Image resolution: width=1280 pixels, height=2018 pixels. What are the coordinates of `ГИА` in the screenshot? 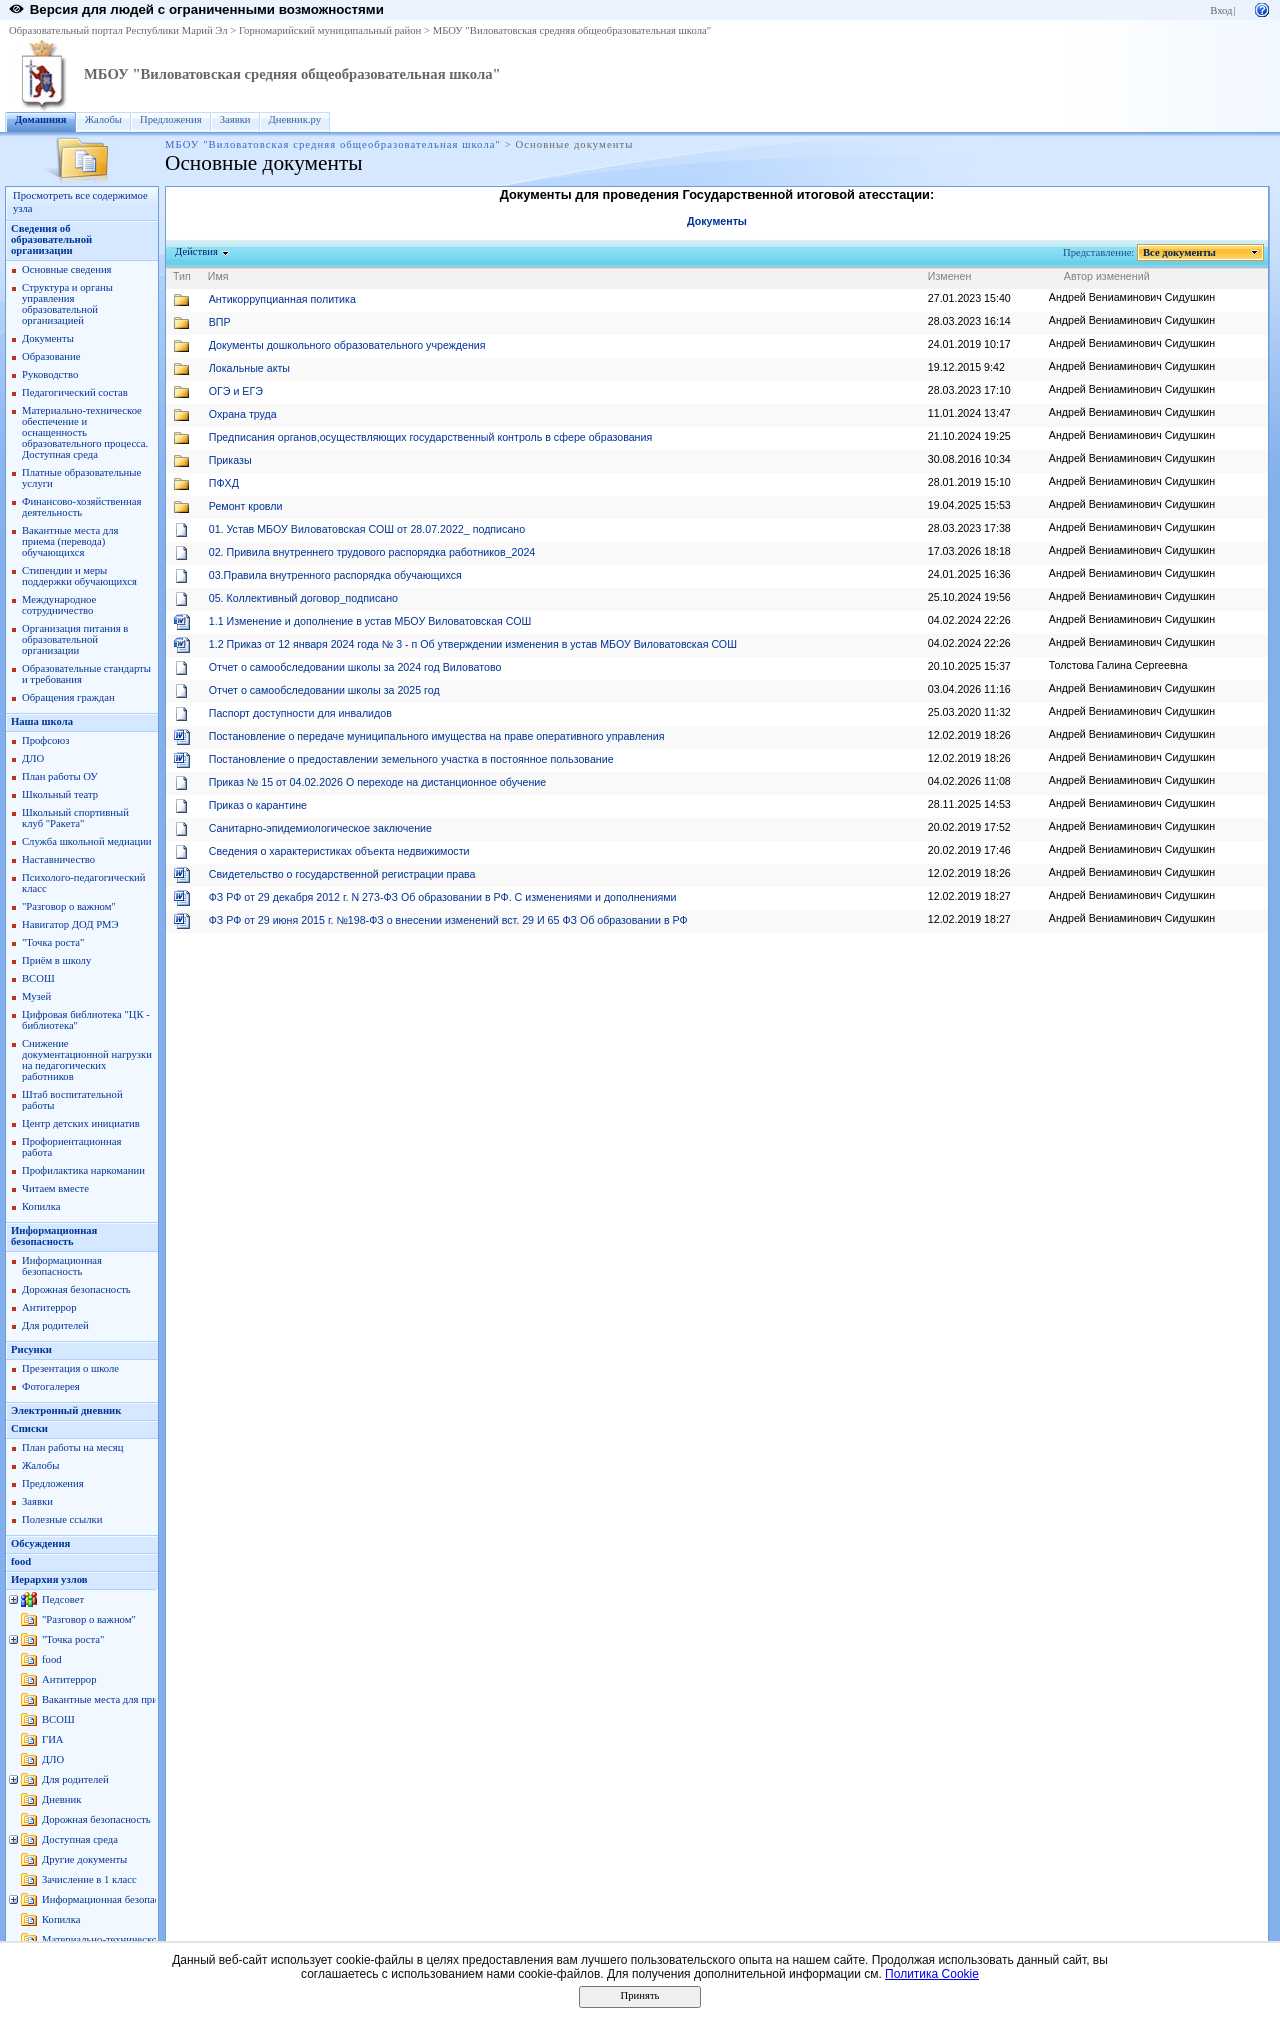 It's located at (53, 1739).